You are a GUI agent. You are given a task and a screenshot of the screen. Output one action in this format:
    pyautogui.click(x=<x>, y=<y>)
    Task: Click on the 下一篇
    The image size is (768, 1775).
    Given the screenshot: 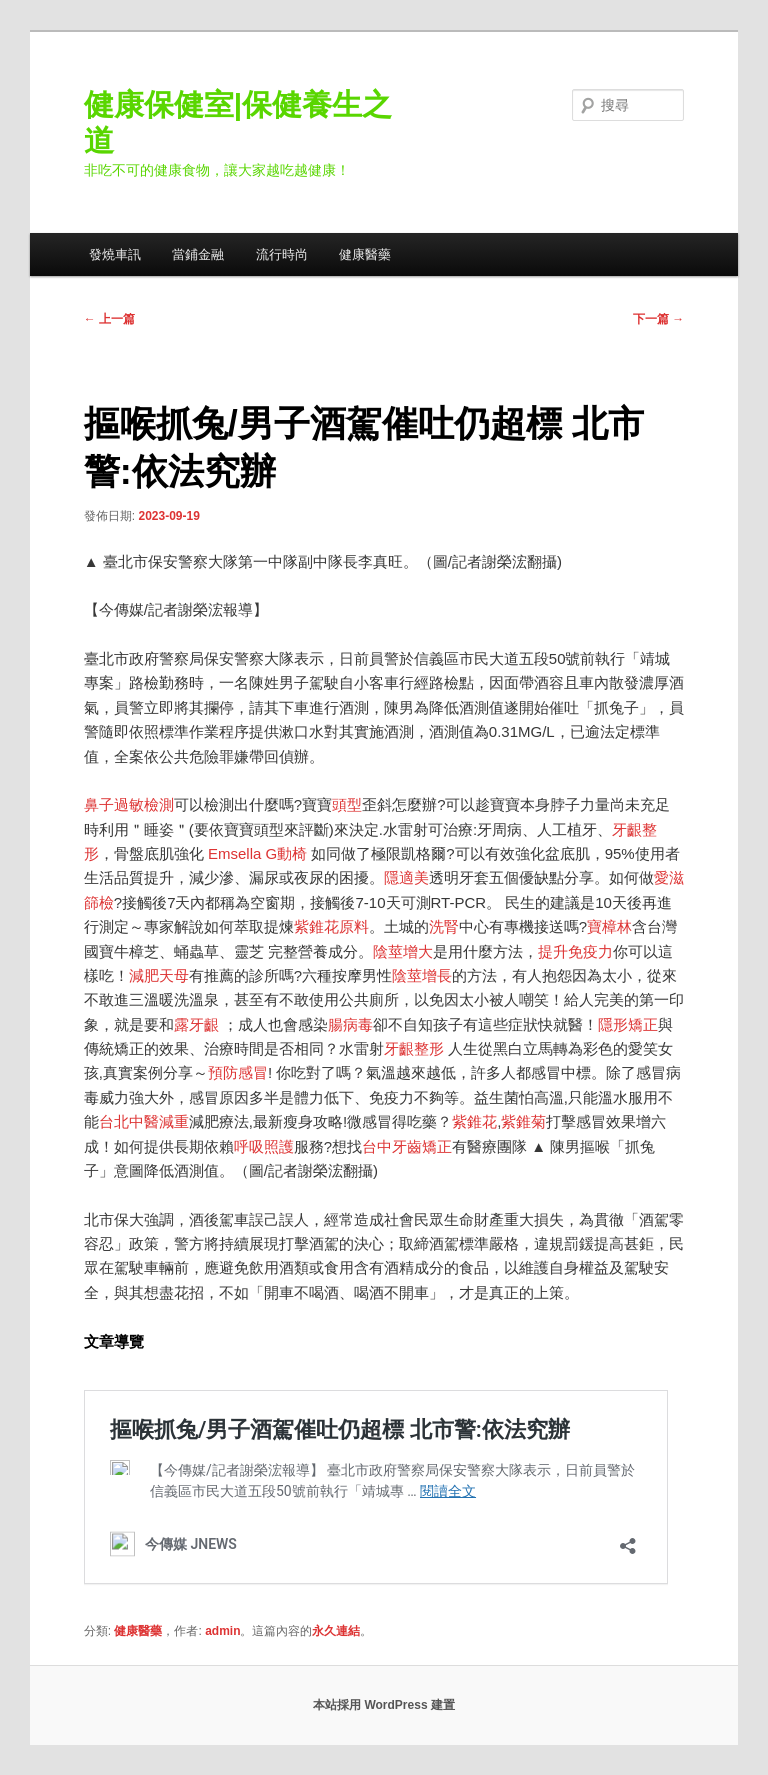 What is the action you would take?
    pyautogui.click(x=658, y=319)
    